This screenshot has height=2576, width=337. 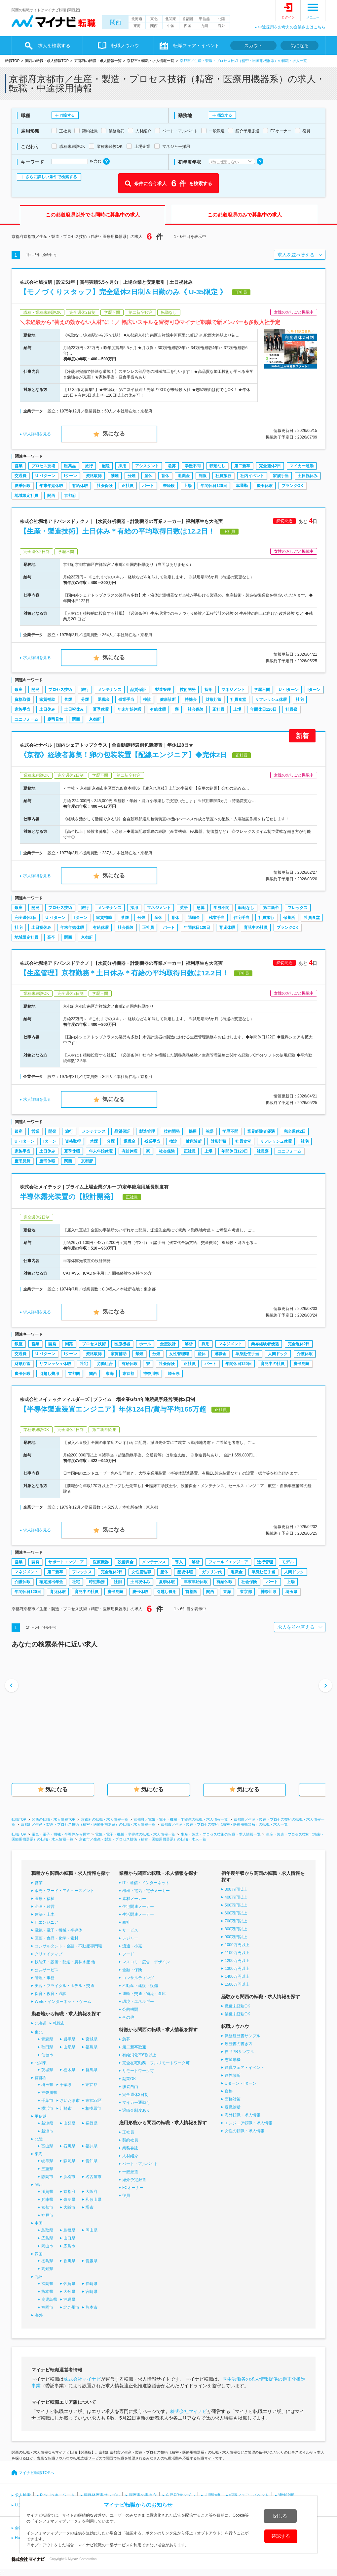 What do you see at coordinates (151, 1373) in the screenshot?
I see `神奈川県` at bounding box center [151, 1373].